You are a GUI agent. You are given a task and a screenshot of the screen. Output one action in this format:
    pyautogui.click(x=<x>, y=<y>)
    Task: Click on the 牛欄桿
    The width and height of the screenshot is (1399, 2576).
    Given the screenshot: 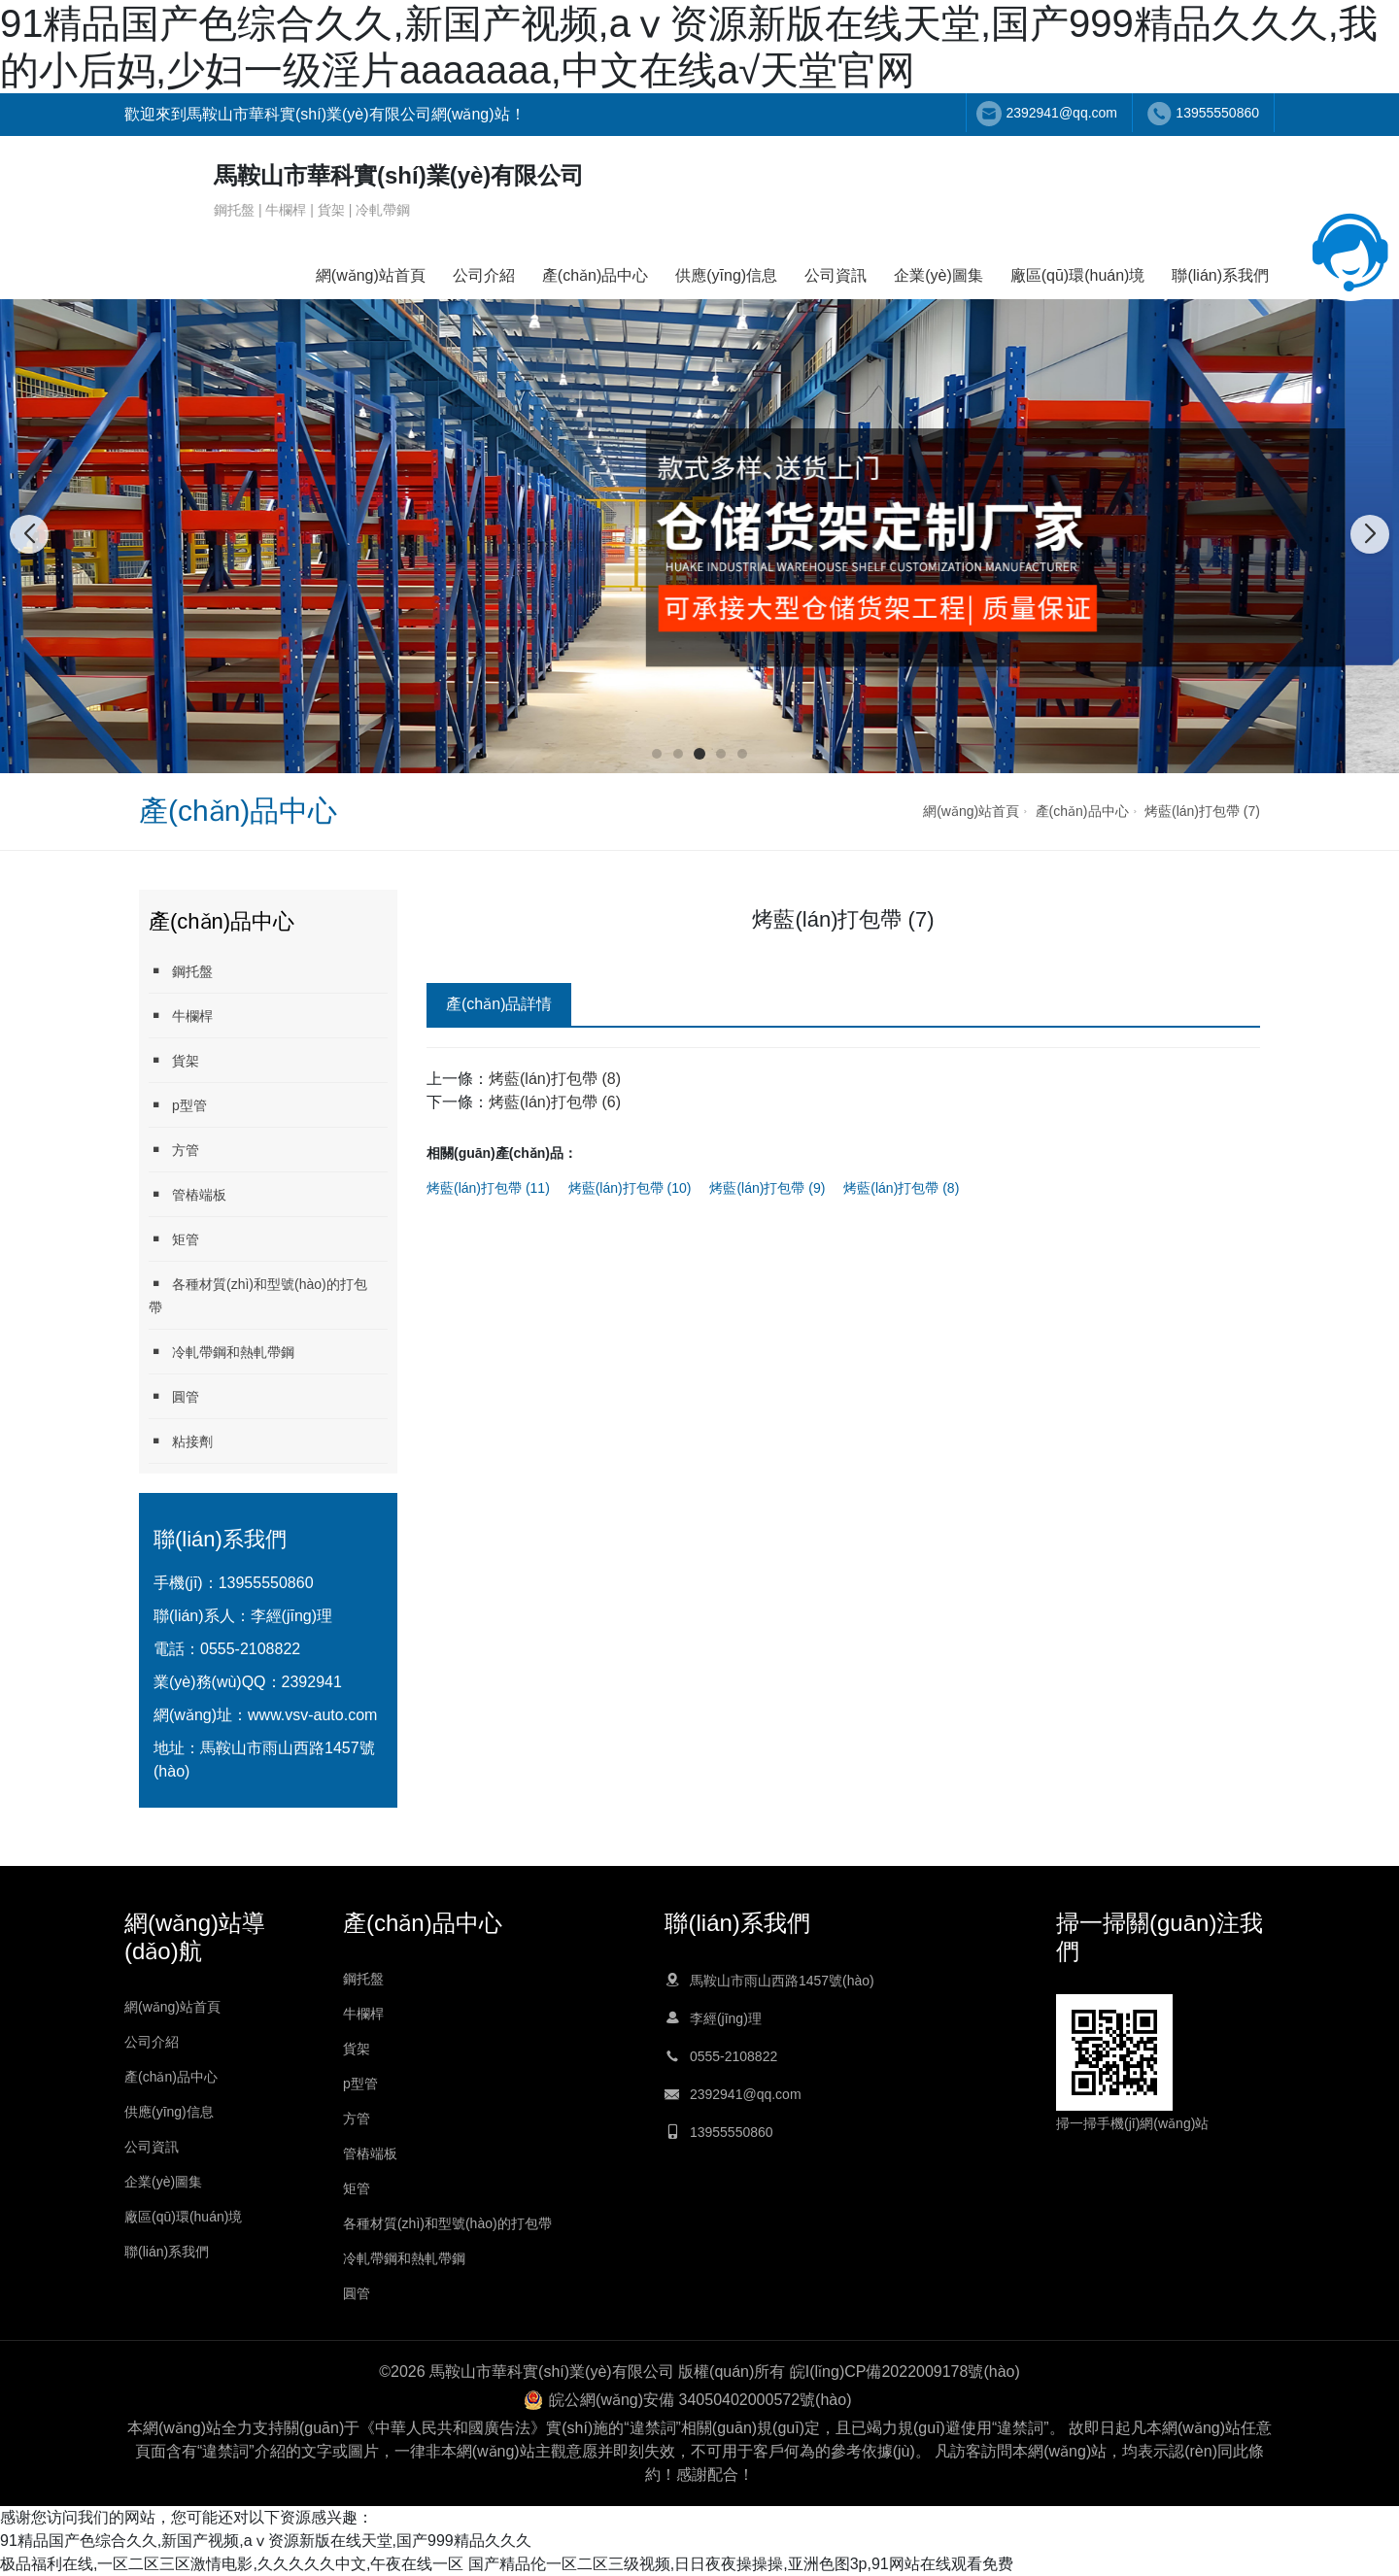 What is the action you would take?
    pyautogui.click(x=181, y=1015)
    